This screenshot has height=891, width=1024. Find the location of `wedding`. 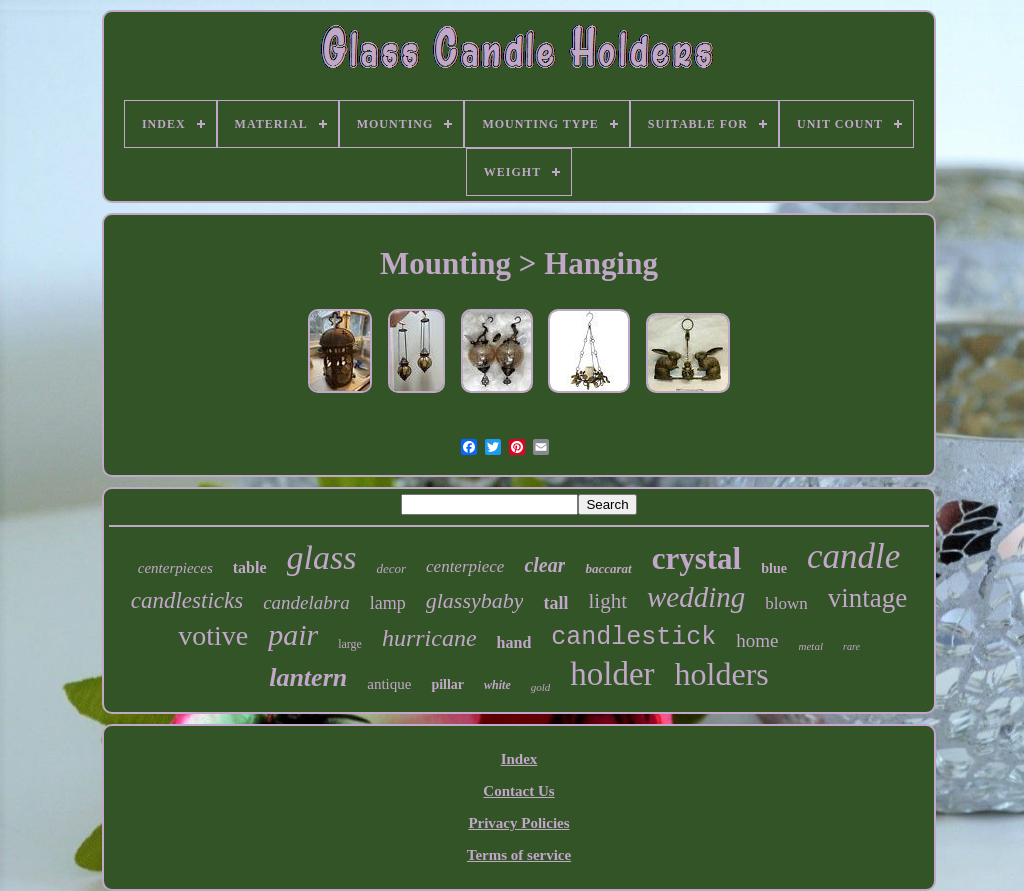

wedding is located at coordinates (696, 597).